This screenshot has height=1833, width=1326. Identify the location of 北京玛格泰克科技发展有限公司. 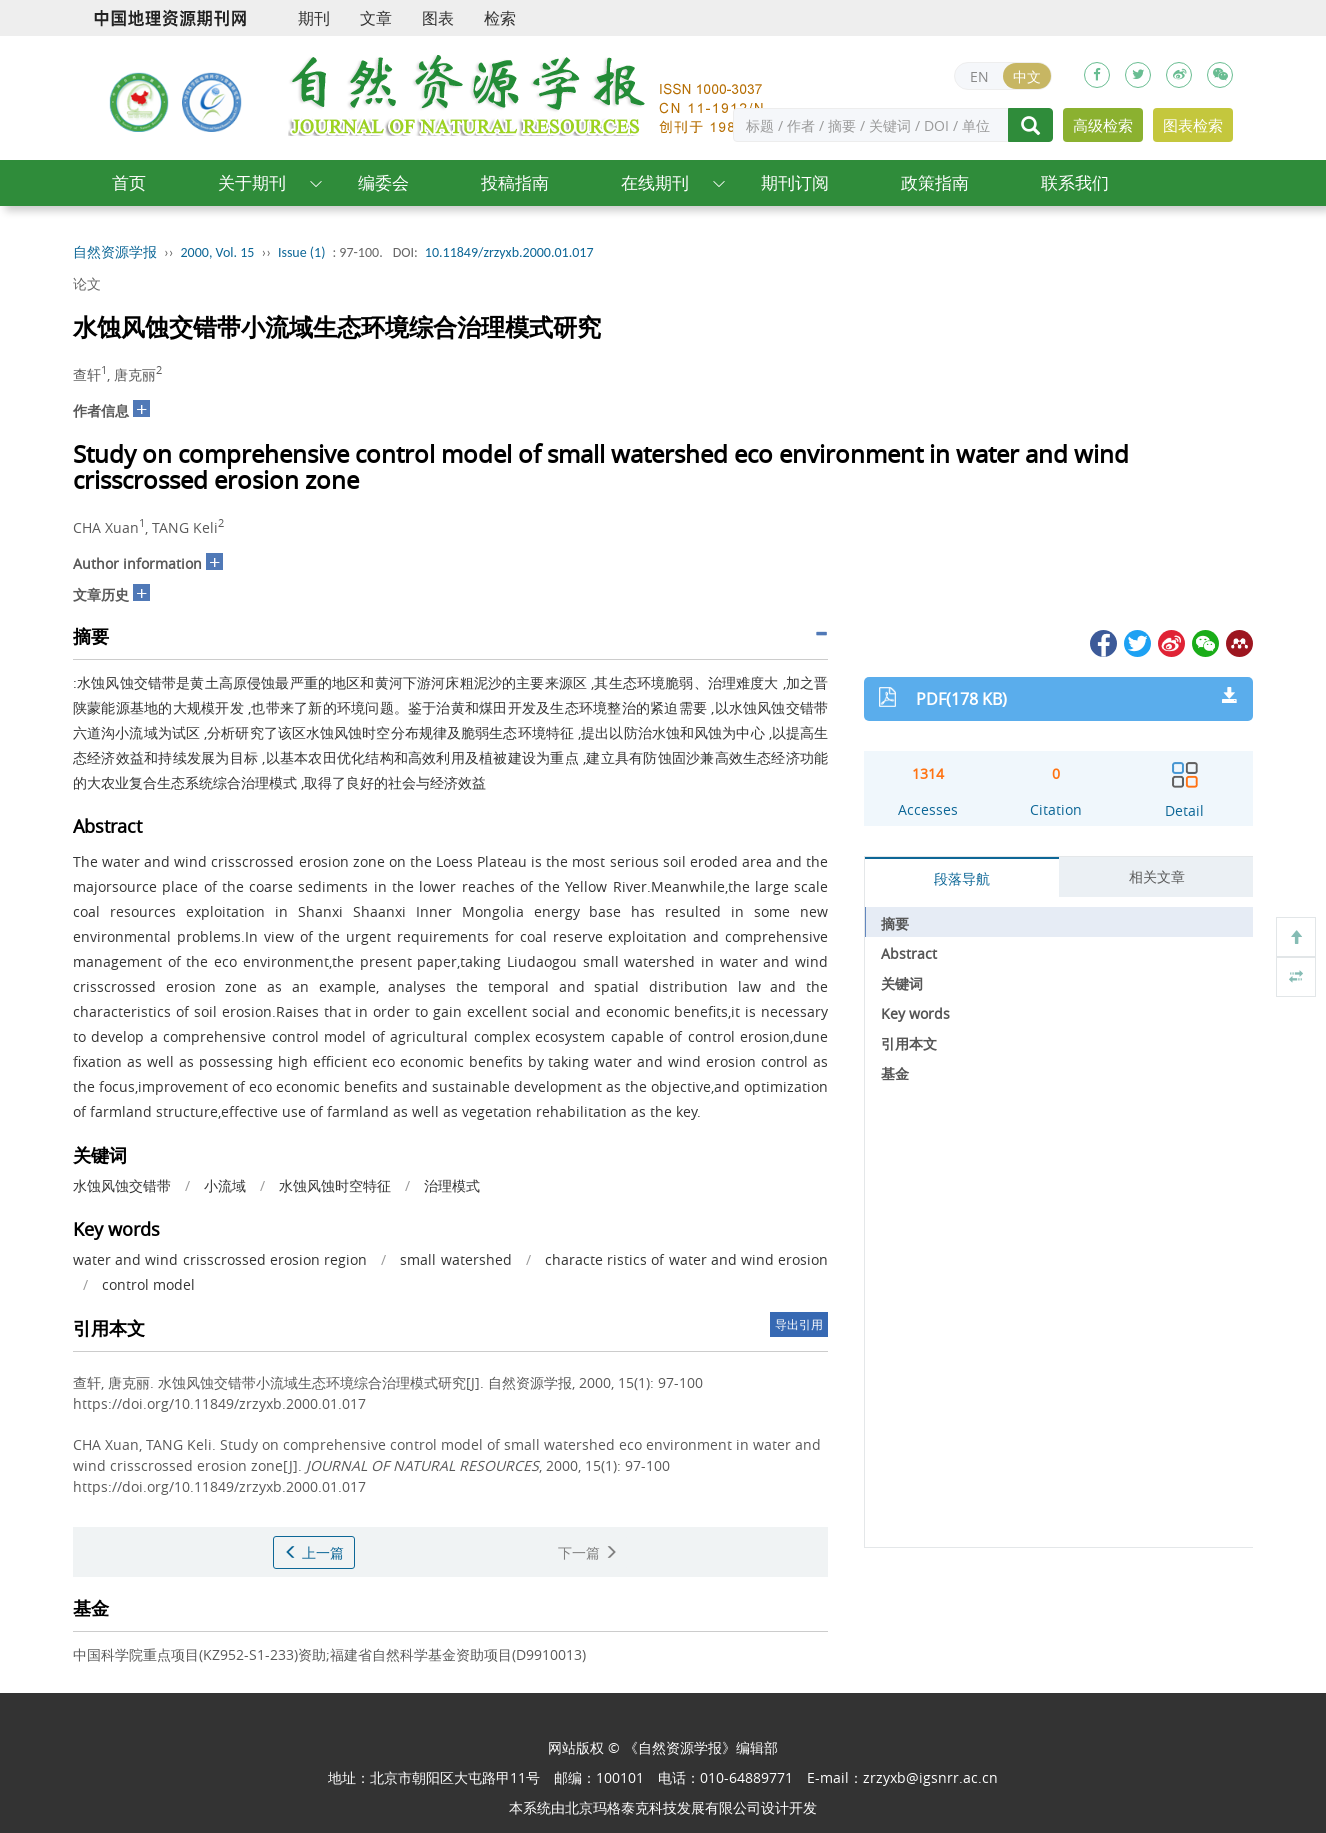
(663, 1807).